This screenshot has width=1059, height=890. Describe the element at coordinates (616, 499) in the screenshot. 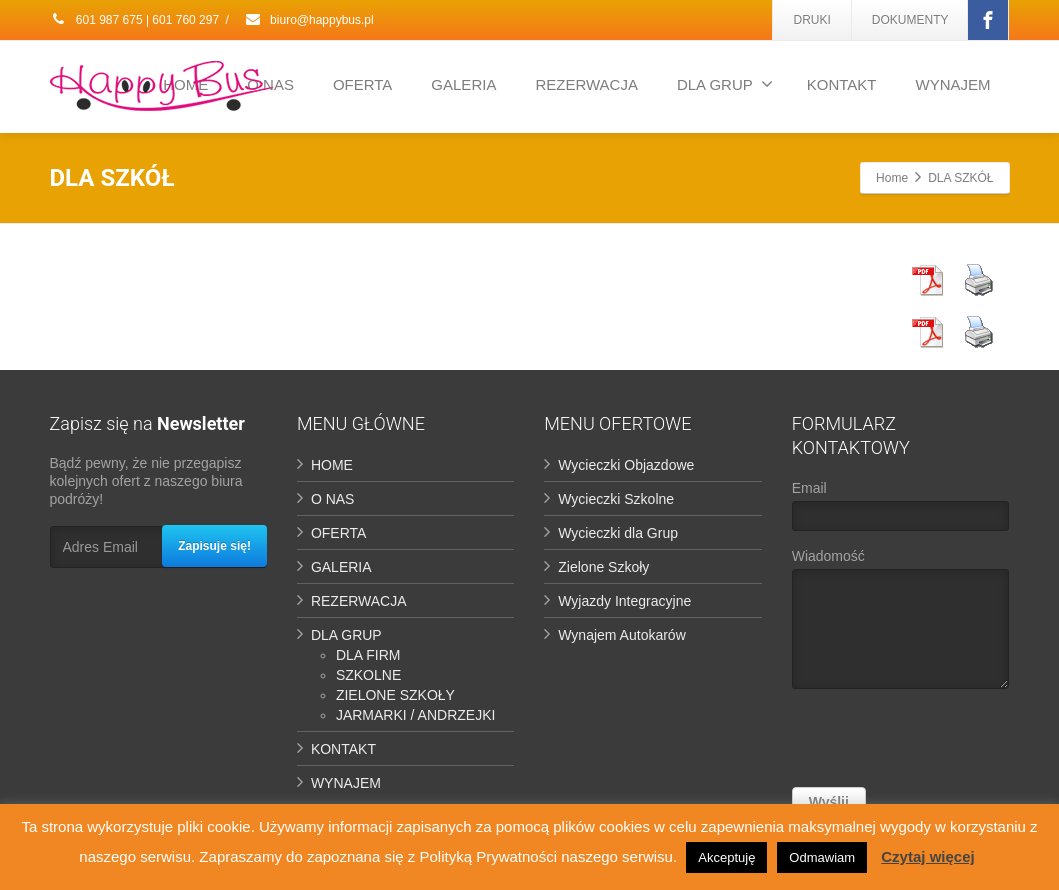

I see `Wycieczki Szkolne` at that location.